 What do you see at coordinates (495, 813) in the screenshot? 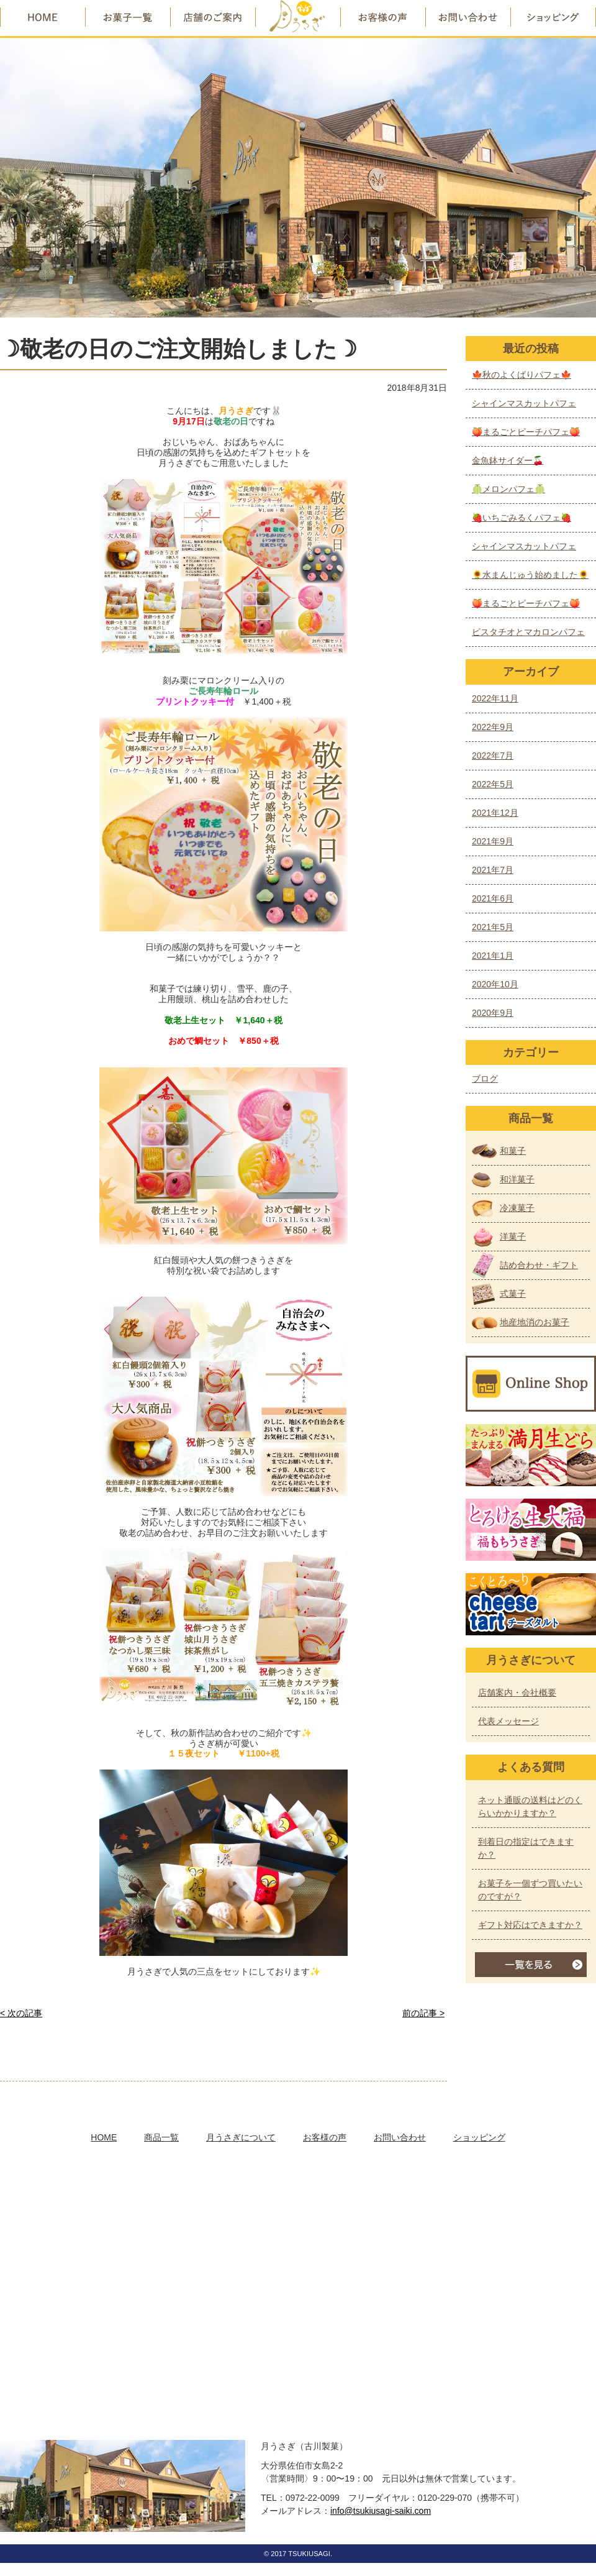
I see `2021年12月` at bounding box center [495, 813].